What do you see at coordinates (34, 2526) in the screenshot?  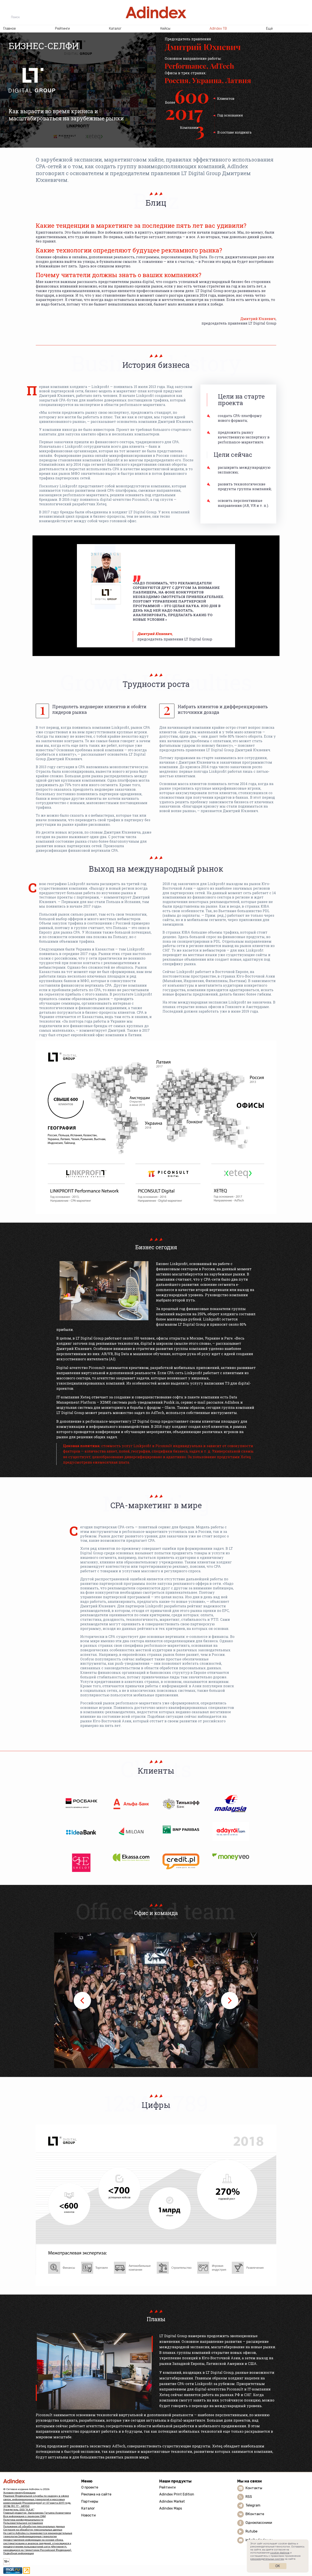 I see `Положение об обработке персональных данных` at bounding box center [34, 2526].